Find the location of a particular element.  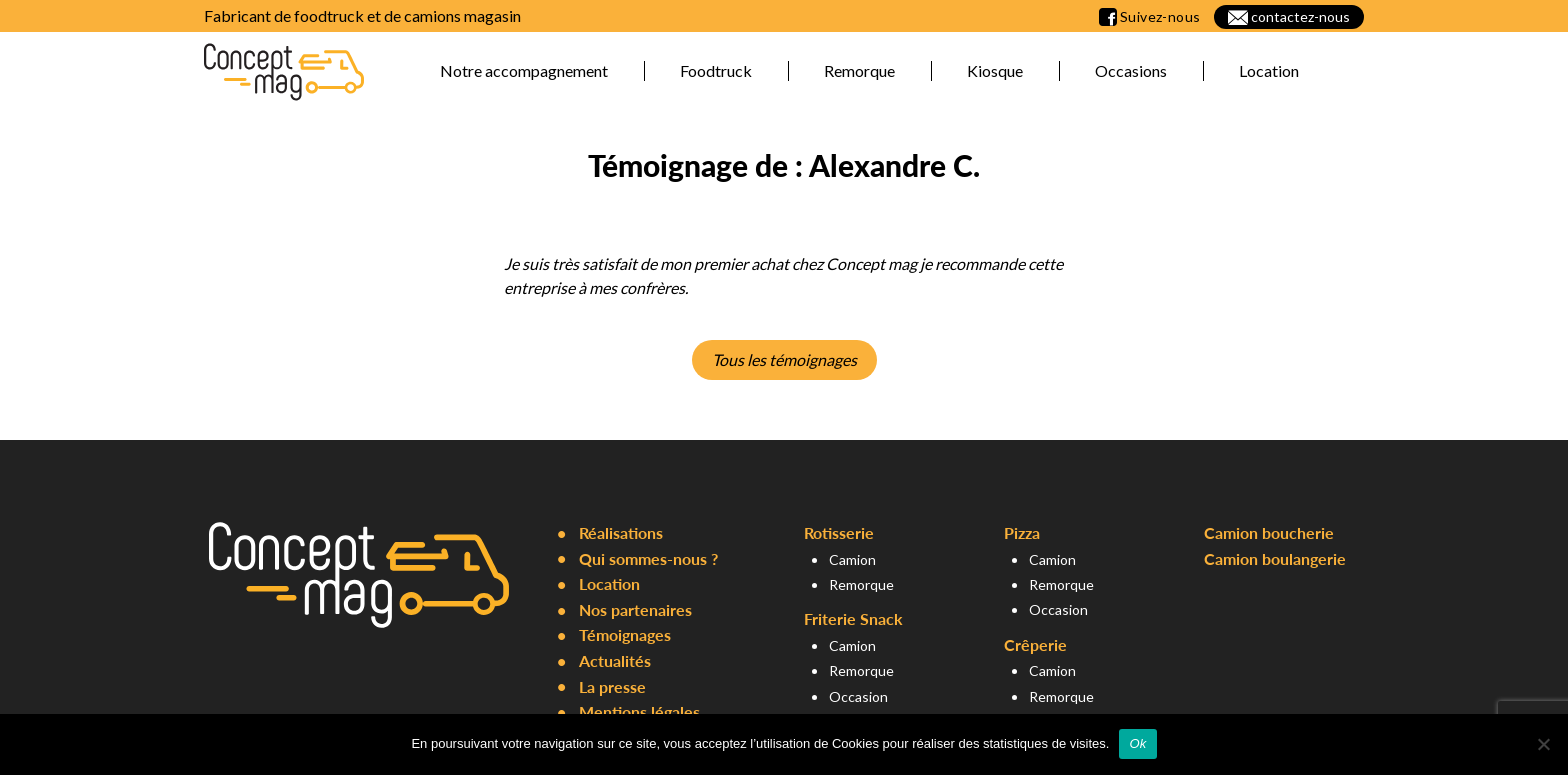

Occasions is located at coordinates (1131, 70).